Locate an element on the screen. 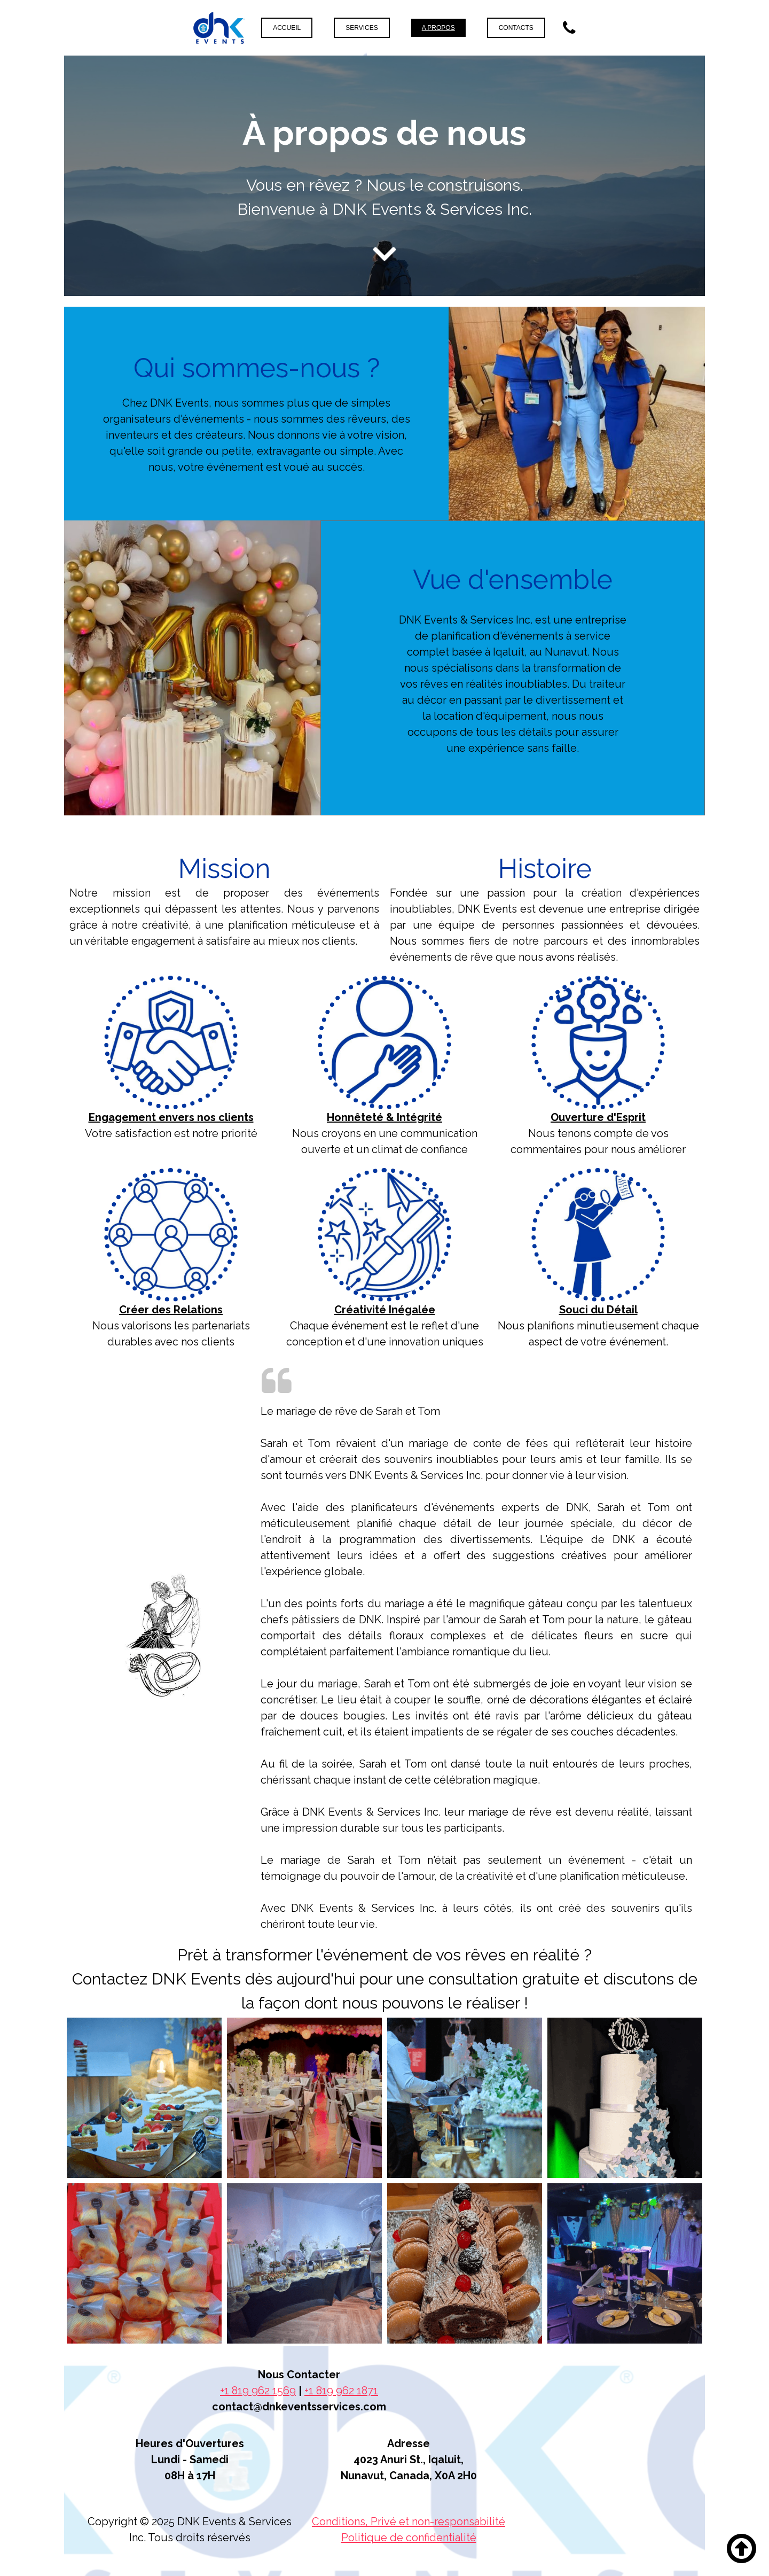 The height and width of the screenshot is (2576, 769). +1 819 962 1569 is located at coordinates (258, 2390).